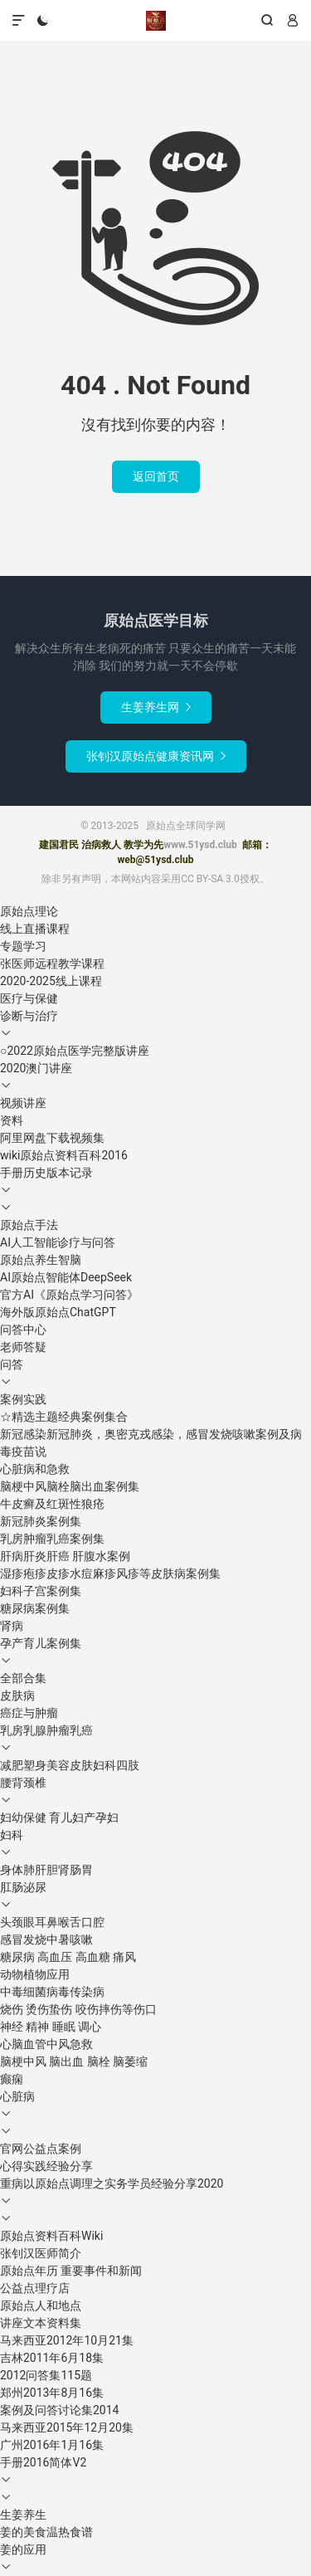 This screenshot has height=2576, width=311. Describe the element at coordinates (46, 2375) in the screenshot. I see `2012问答集115题` at that location.